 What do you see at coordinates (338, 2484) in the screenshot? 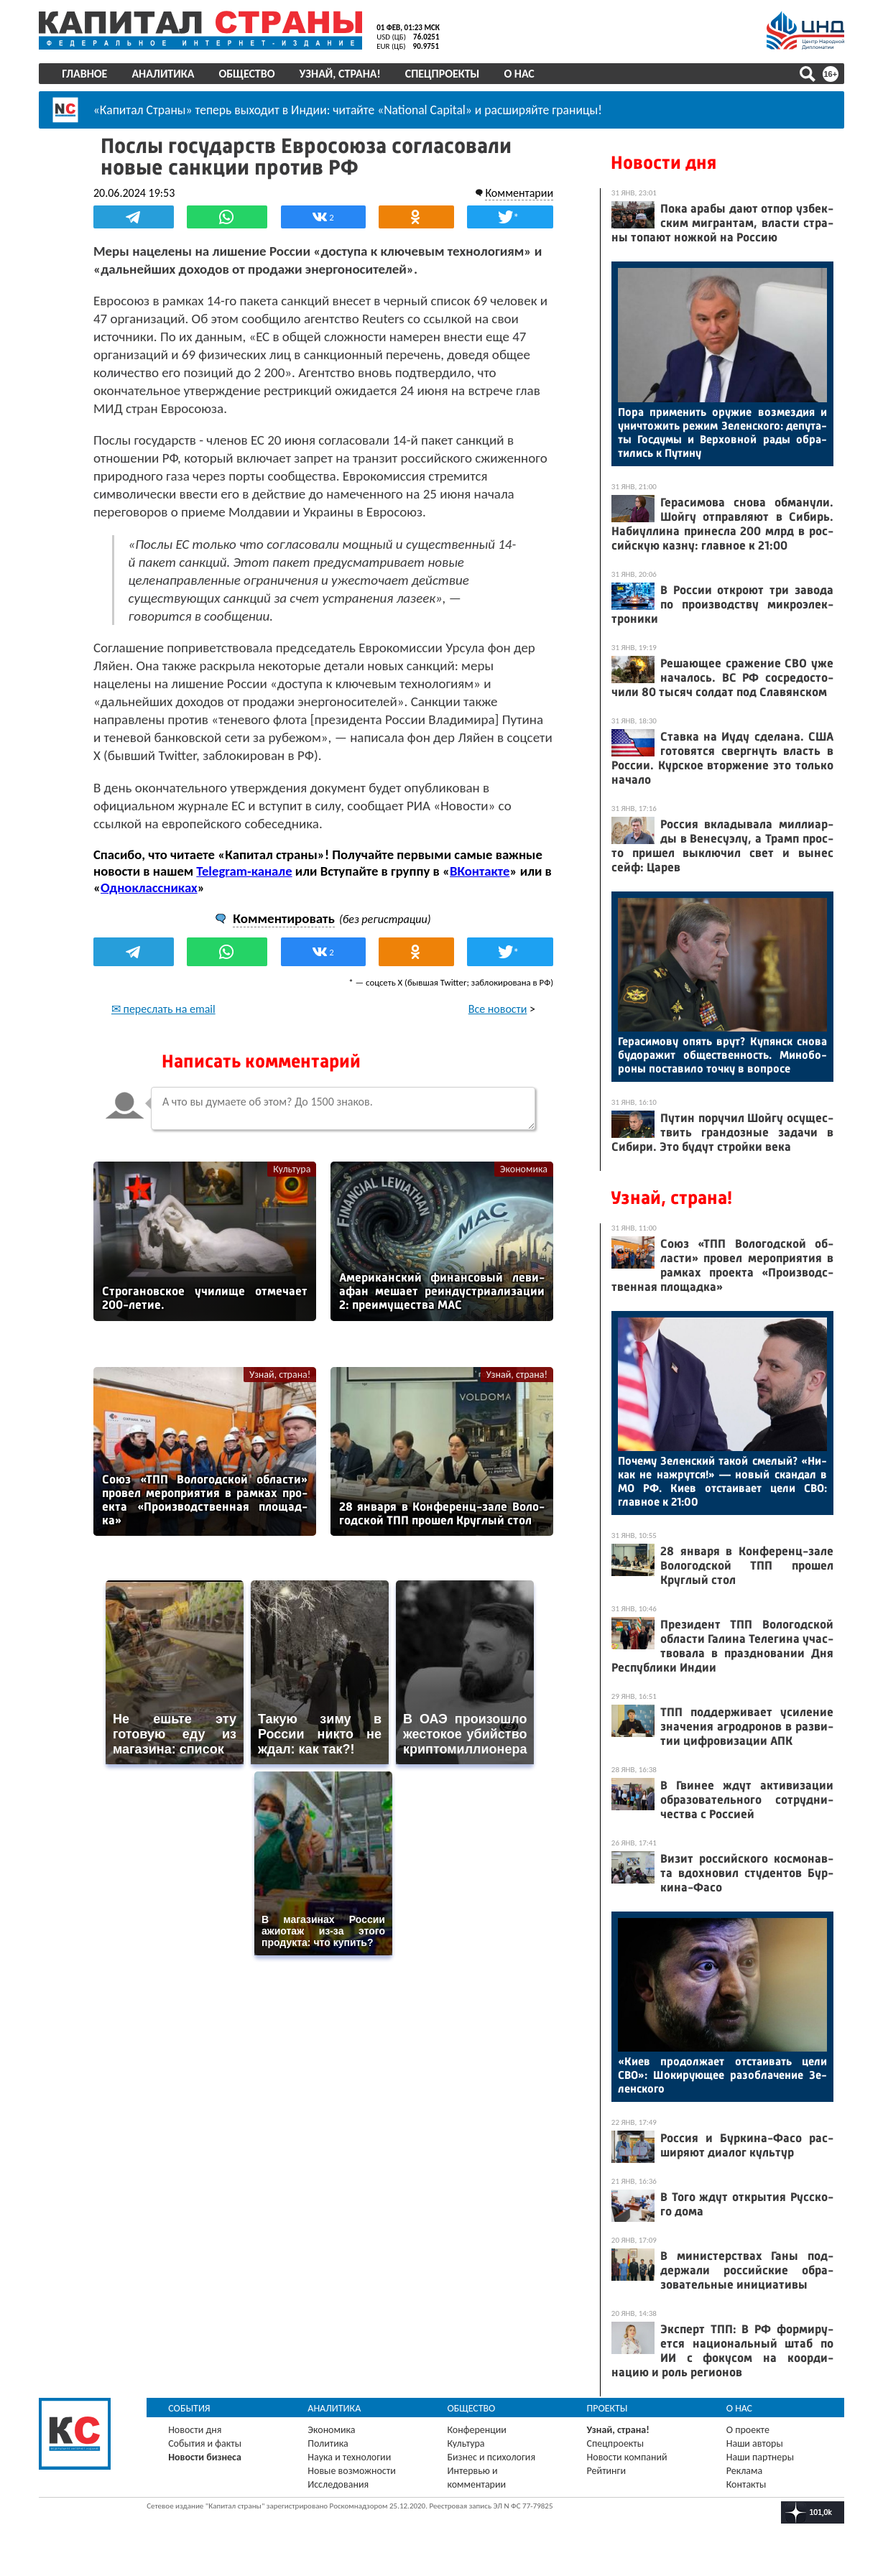
I see `Исследования` at bounding box center [338, 2484].